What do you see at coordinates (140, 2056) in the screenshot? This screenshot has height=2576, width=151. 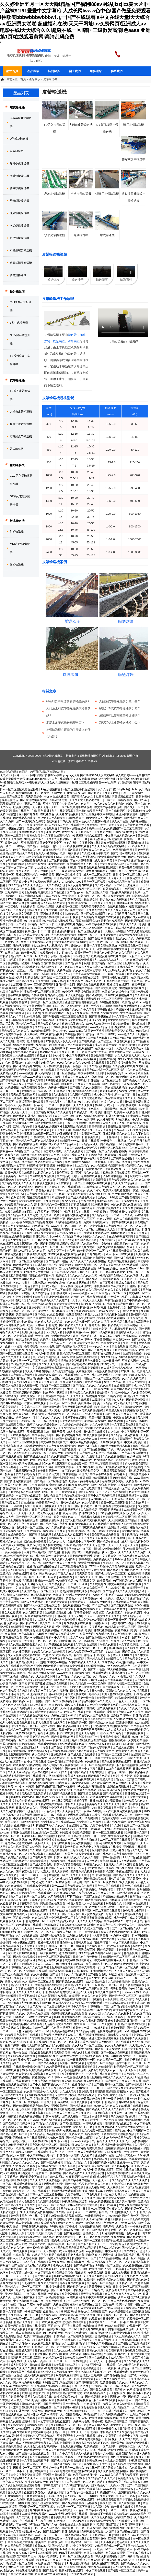 I see `月下香电影` at bounding box center [140, 2056].